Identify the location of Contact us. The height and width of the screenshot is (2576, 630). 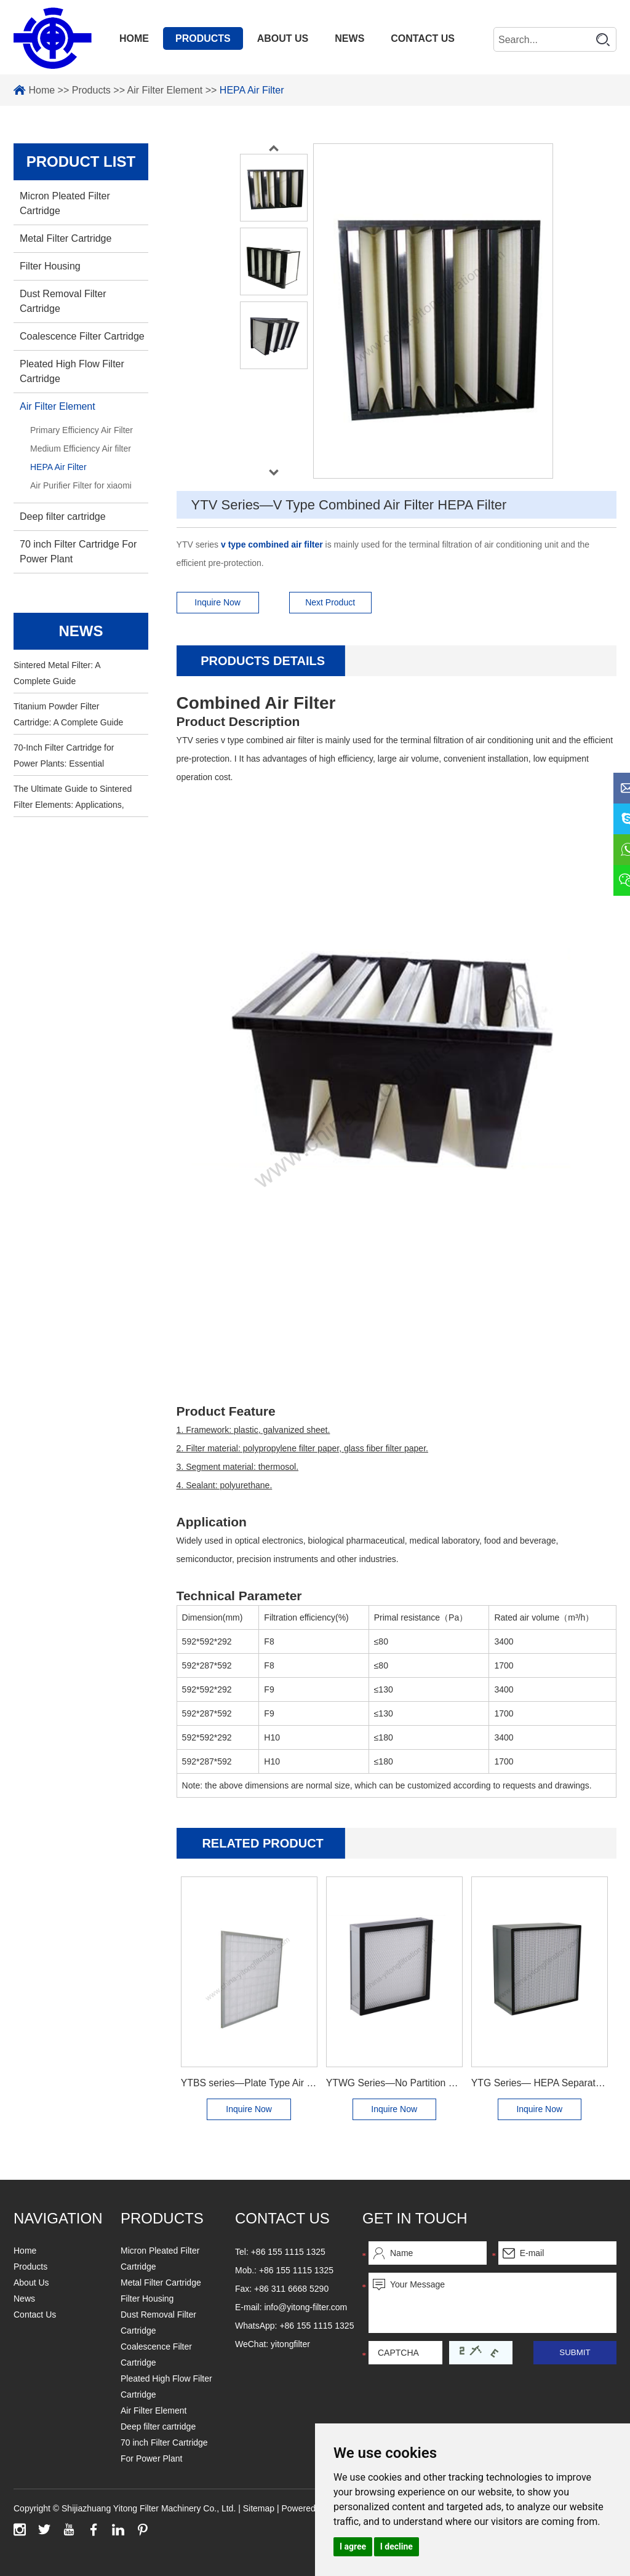
(282, 2218).